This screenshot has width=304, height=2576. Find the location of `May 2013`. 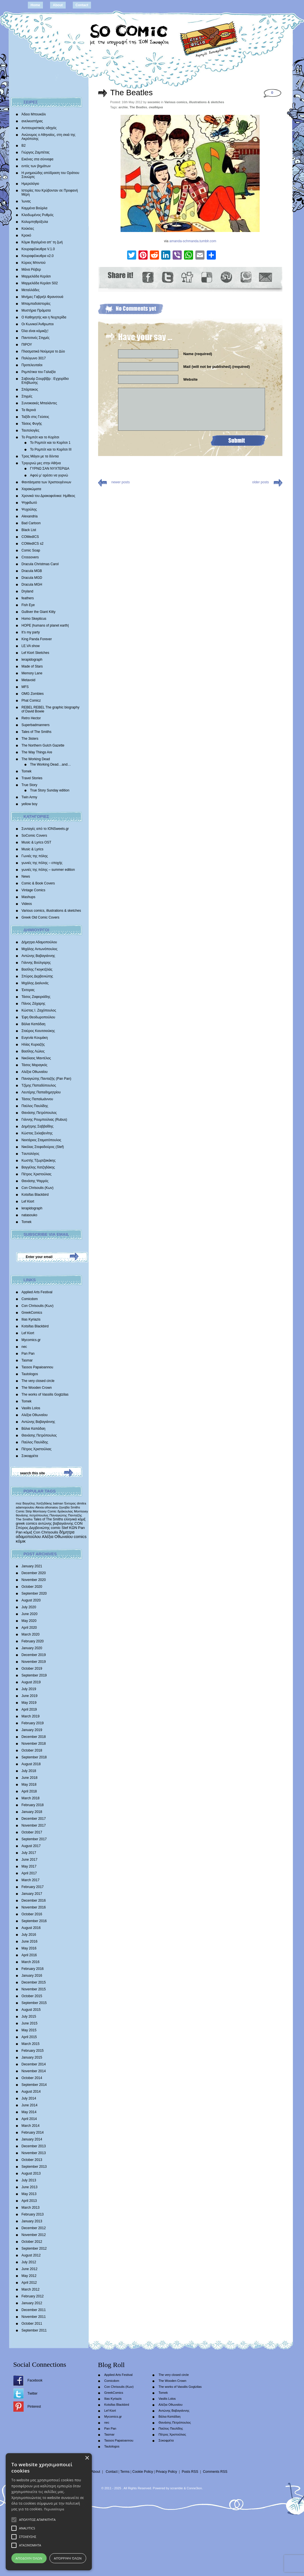

May 2013 is located at coordinates (29, 2194).